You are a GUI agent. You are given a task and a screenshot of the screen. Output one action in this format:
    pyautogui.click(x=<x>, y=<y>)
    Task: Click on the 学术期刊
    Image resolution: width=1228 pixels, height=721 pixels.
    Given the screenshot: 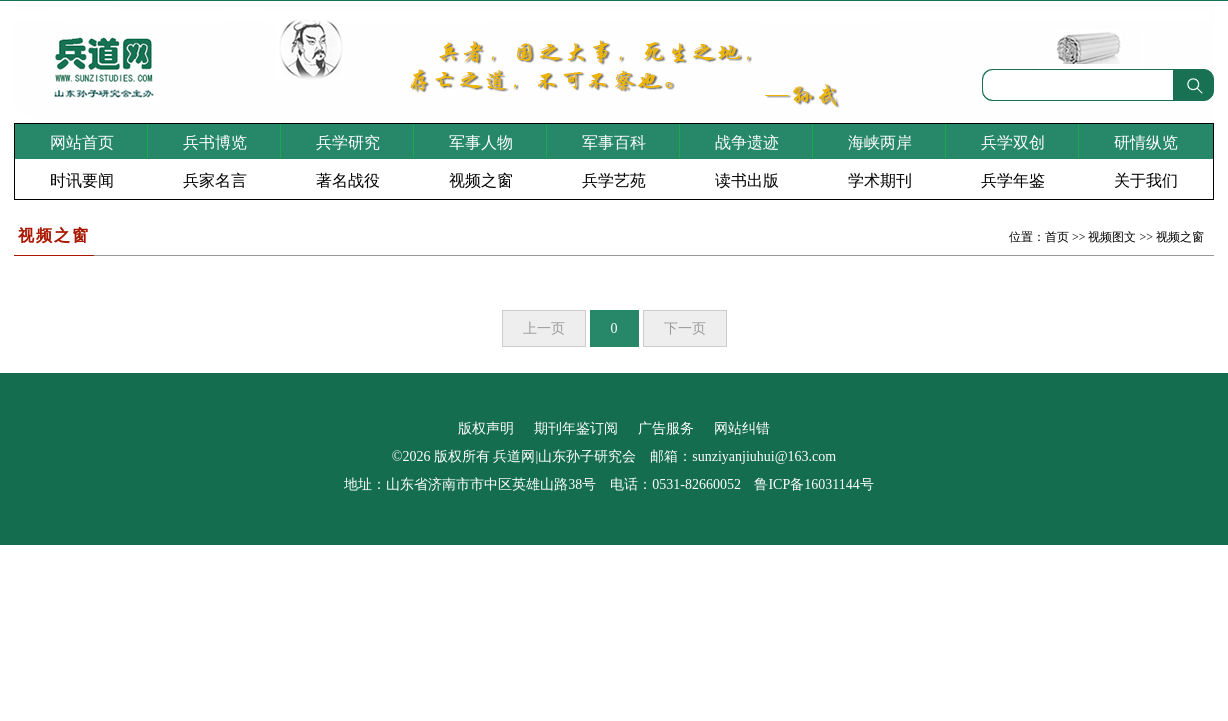 What is the action you would take?
    pyautogui.click(x=880, y=180)
    